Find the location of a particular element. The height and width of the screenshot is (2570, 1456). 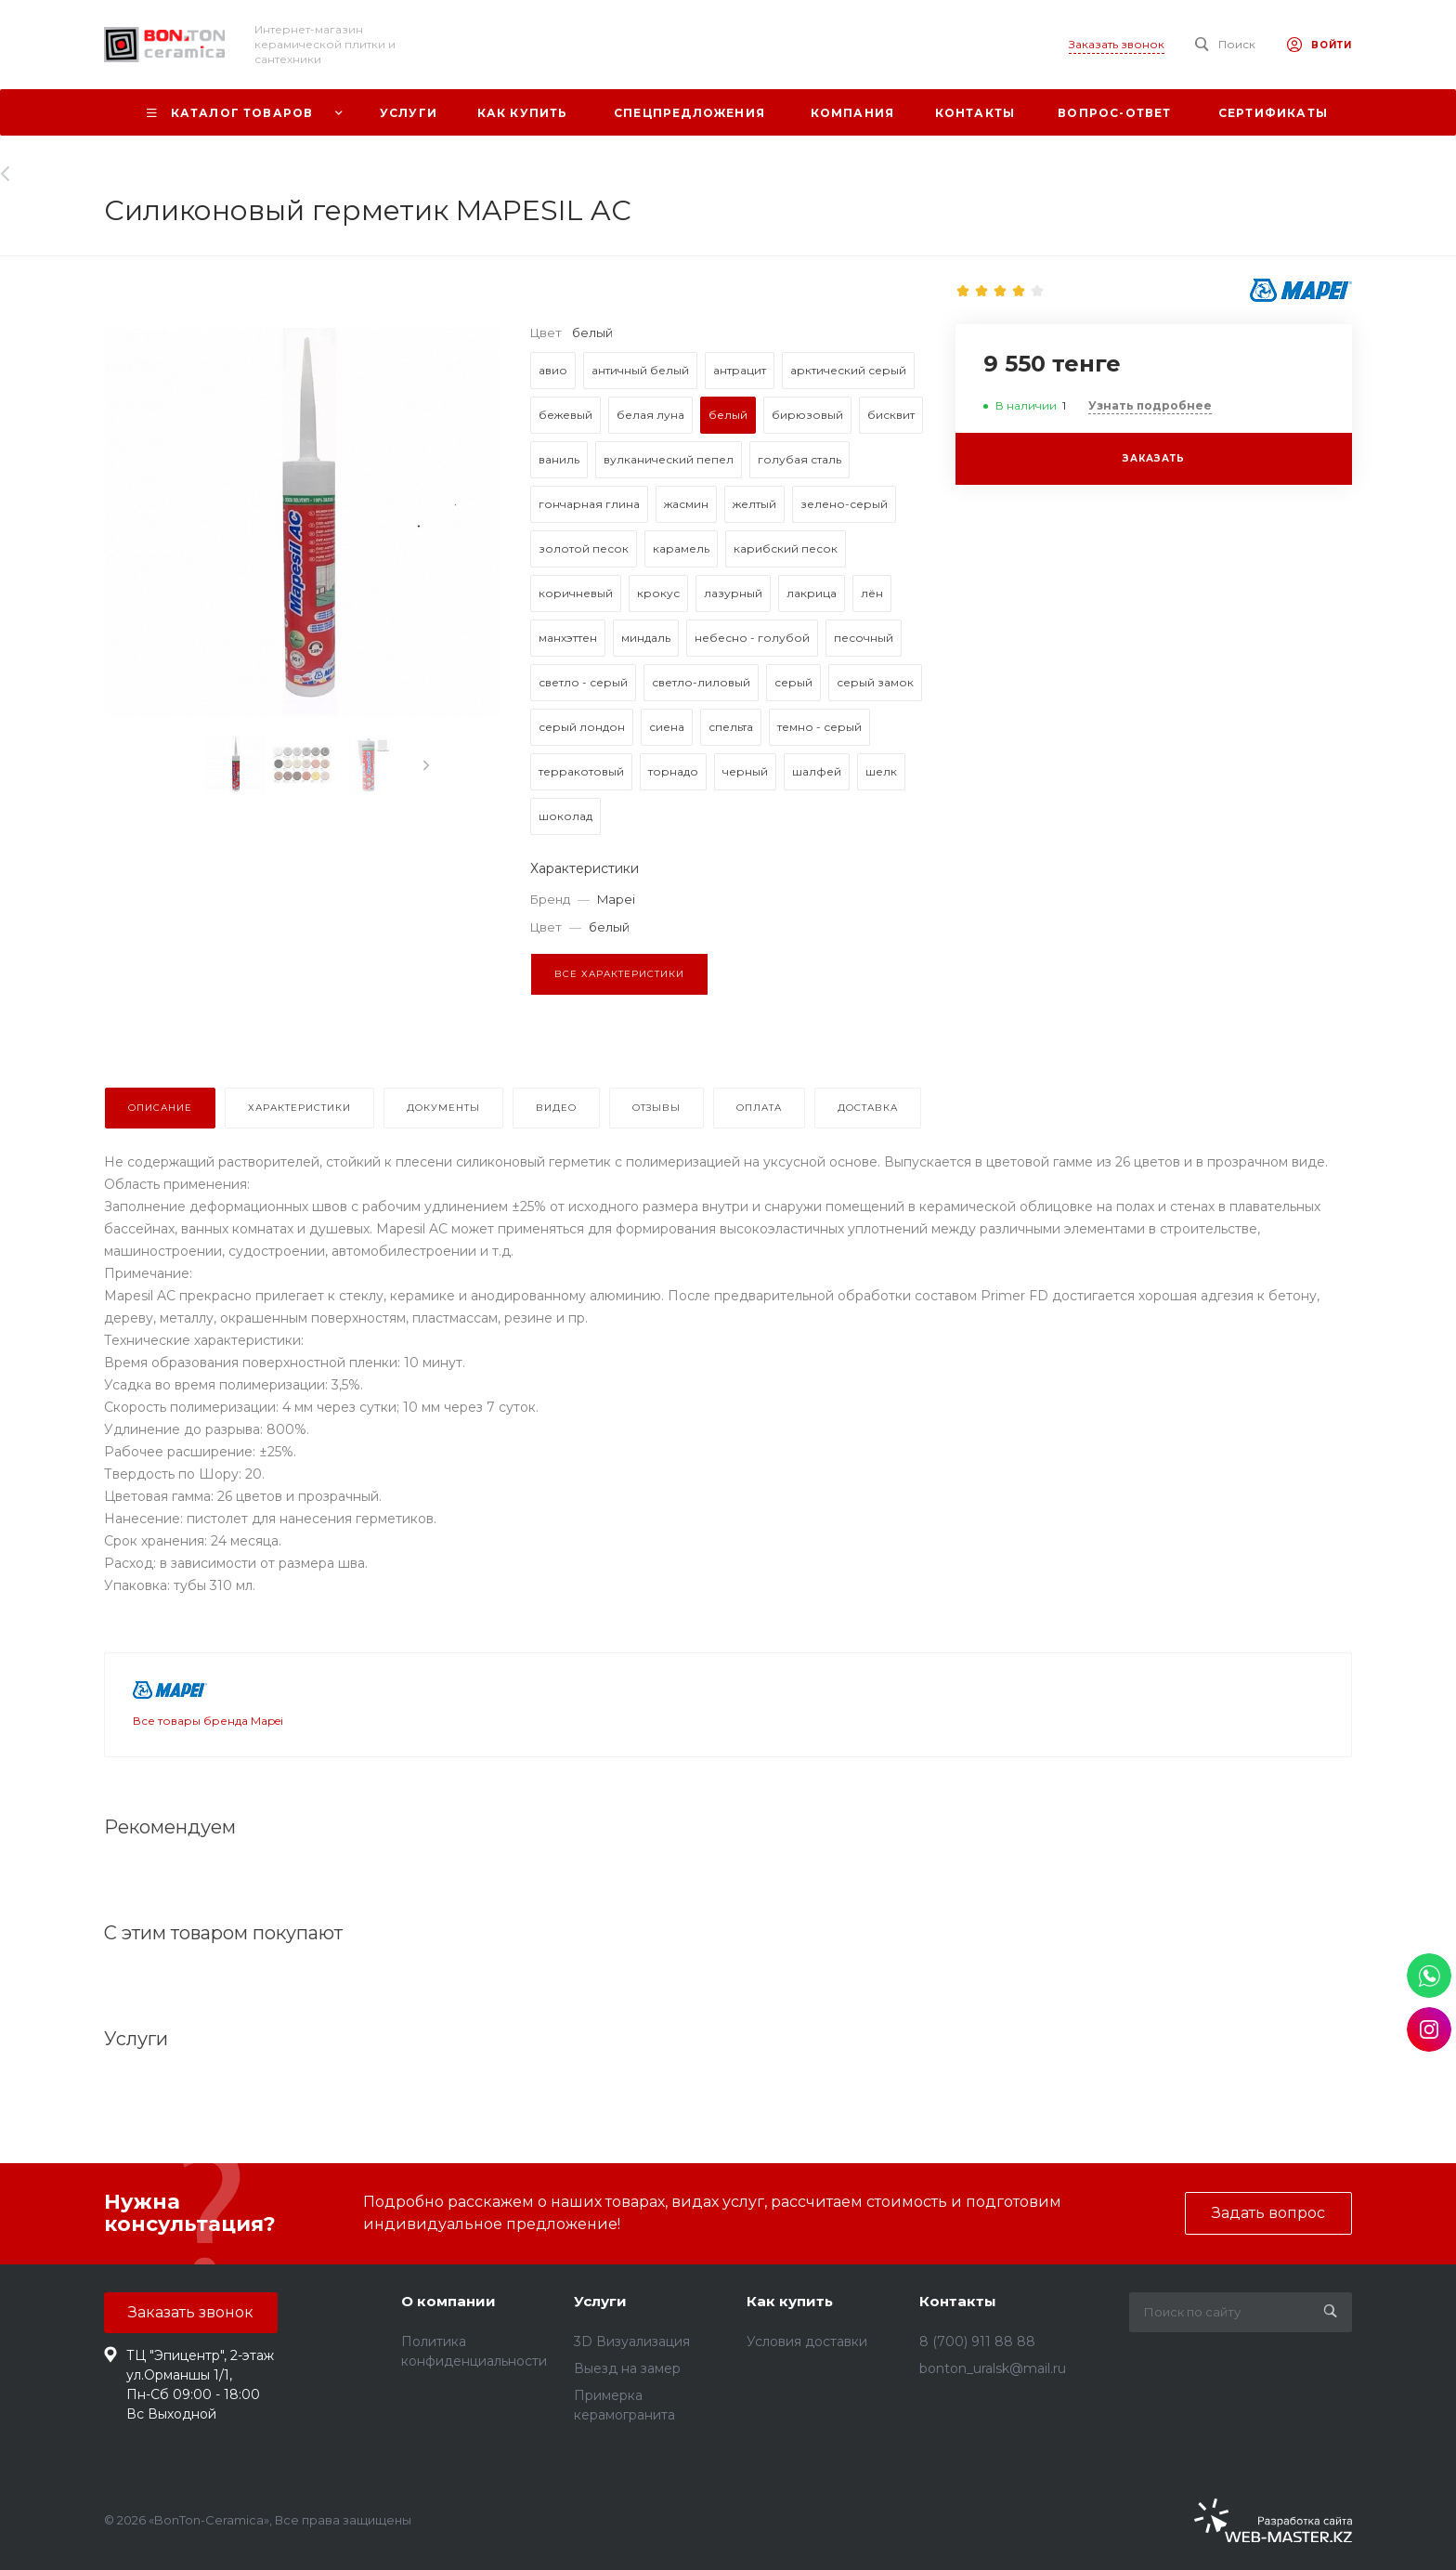

Условия доставки is located at coordinates (807, 2341).